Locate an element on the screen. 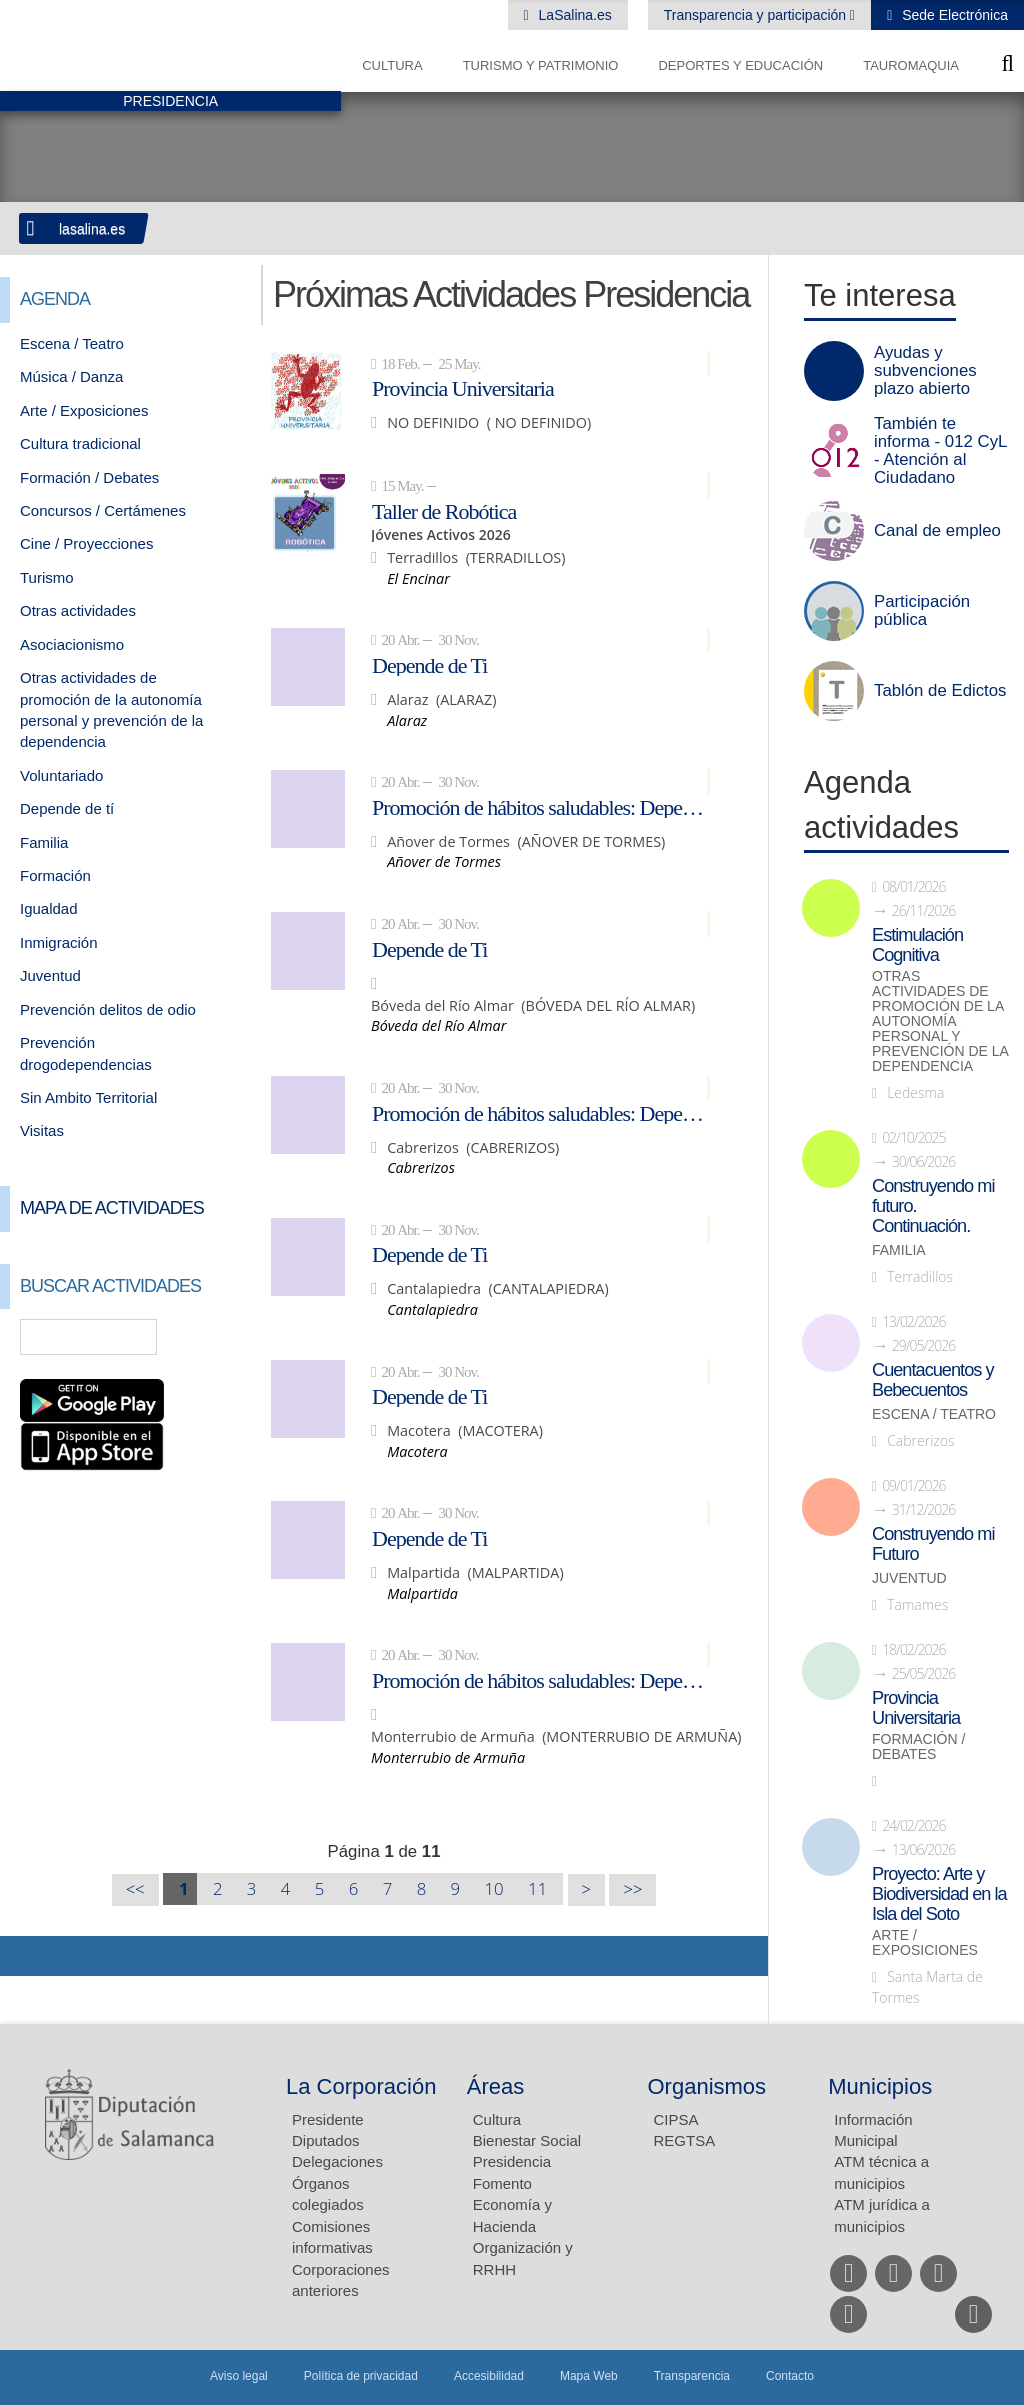 The width and height of the screenshot is (1024, 2405). Escena / Teatro is located at coordinates (72, 343).